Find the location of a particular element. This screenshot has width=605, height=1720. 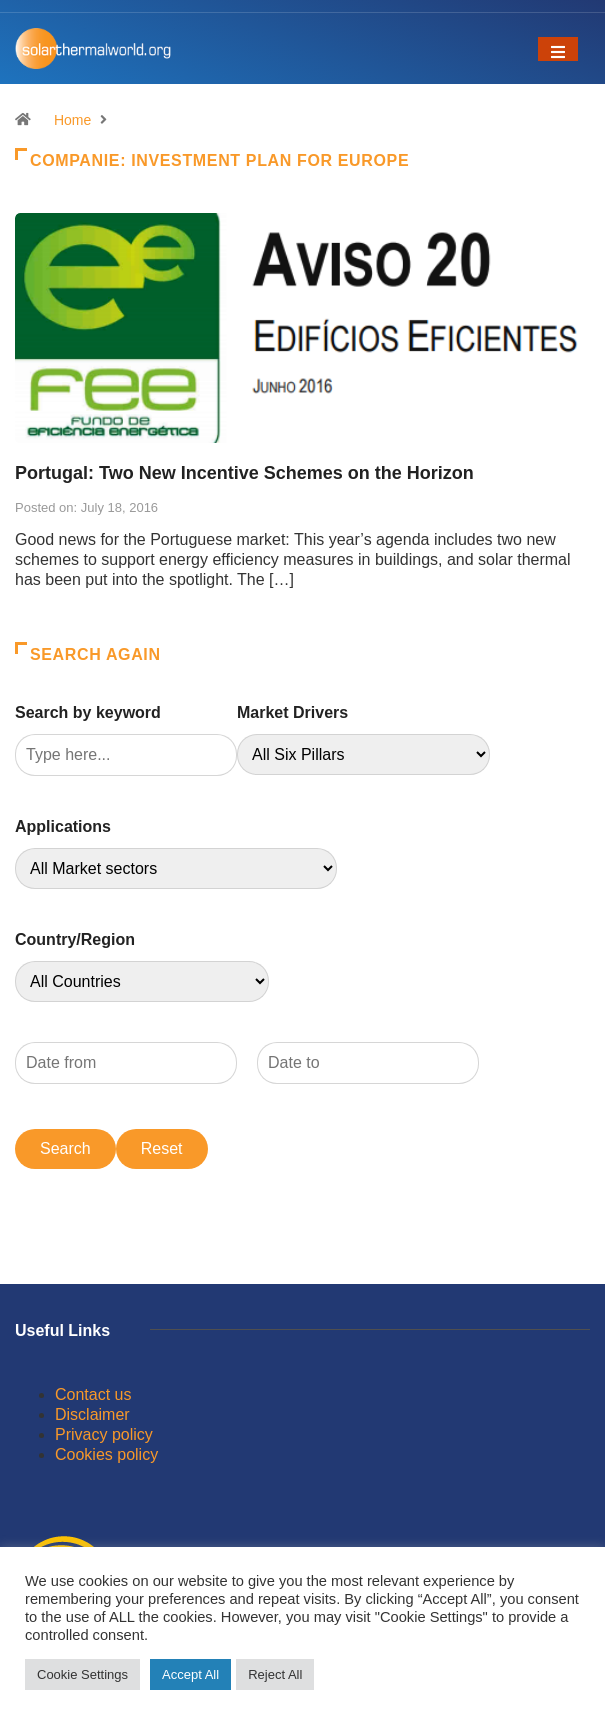

[Toggle navigation] is located at coordinates (558, 49).